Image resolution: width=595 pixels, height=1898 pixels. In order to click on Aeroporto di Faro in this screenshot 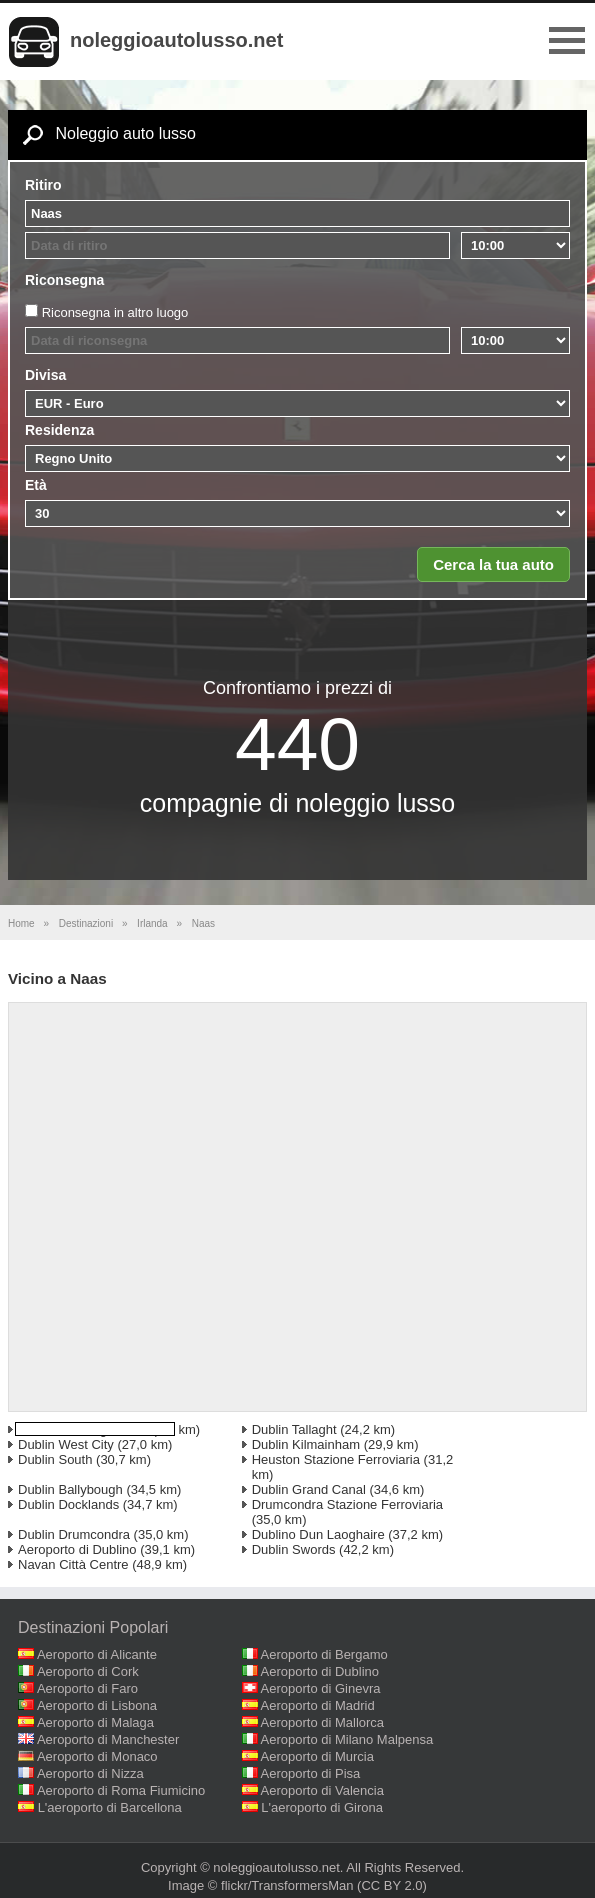, I will do `click(87, 1688)`.